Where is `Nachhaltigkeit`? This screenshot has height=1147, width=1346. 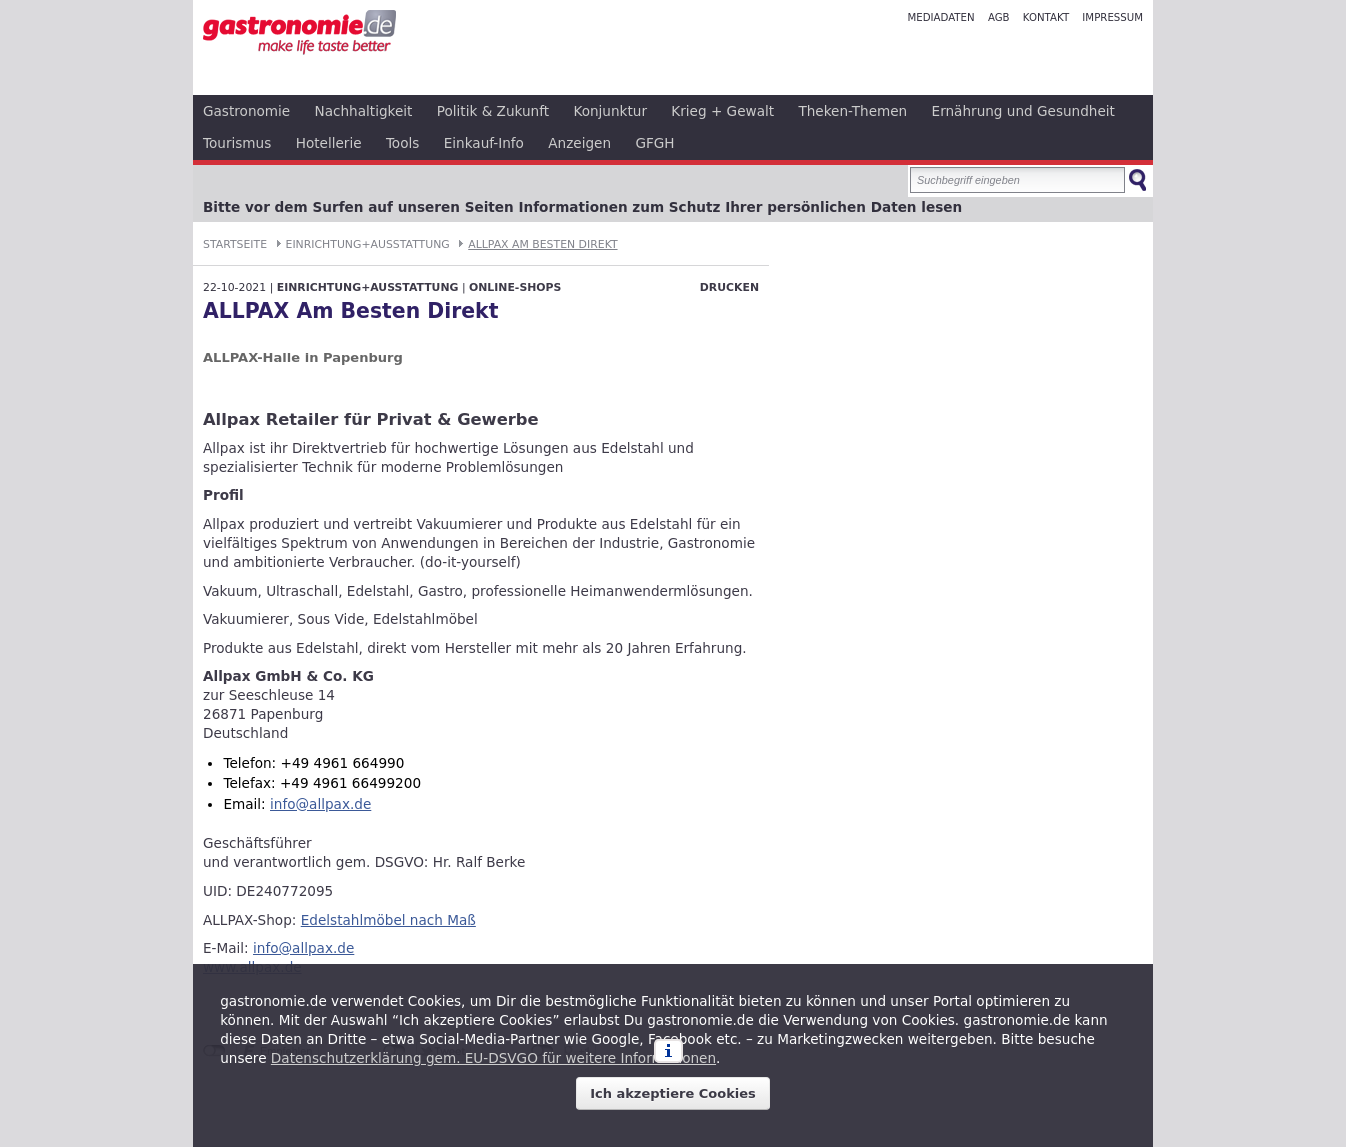 Nachhaltigkeit is located at coordinates (364, 111).